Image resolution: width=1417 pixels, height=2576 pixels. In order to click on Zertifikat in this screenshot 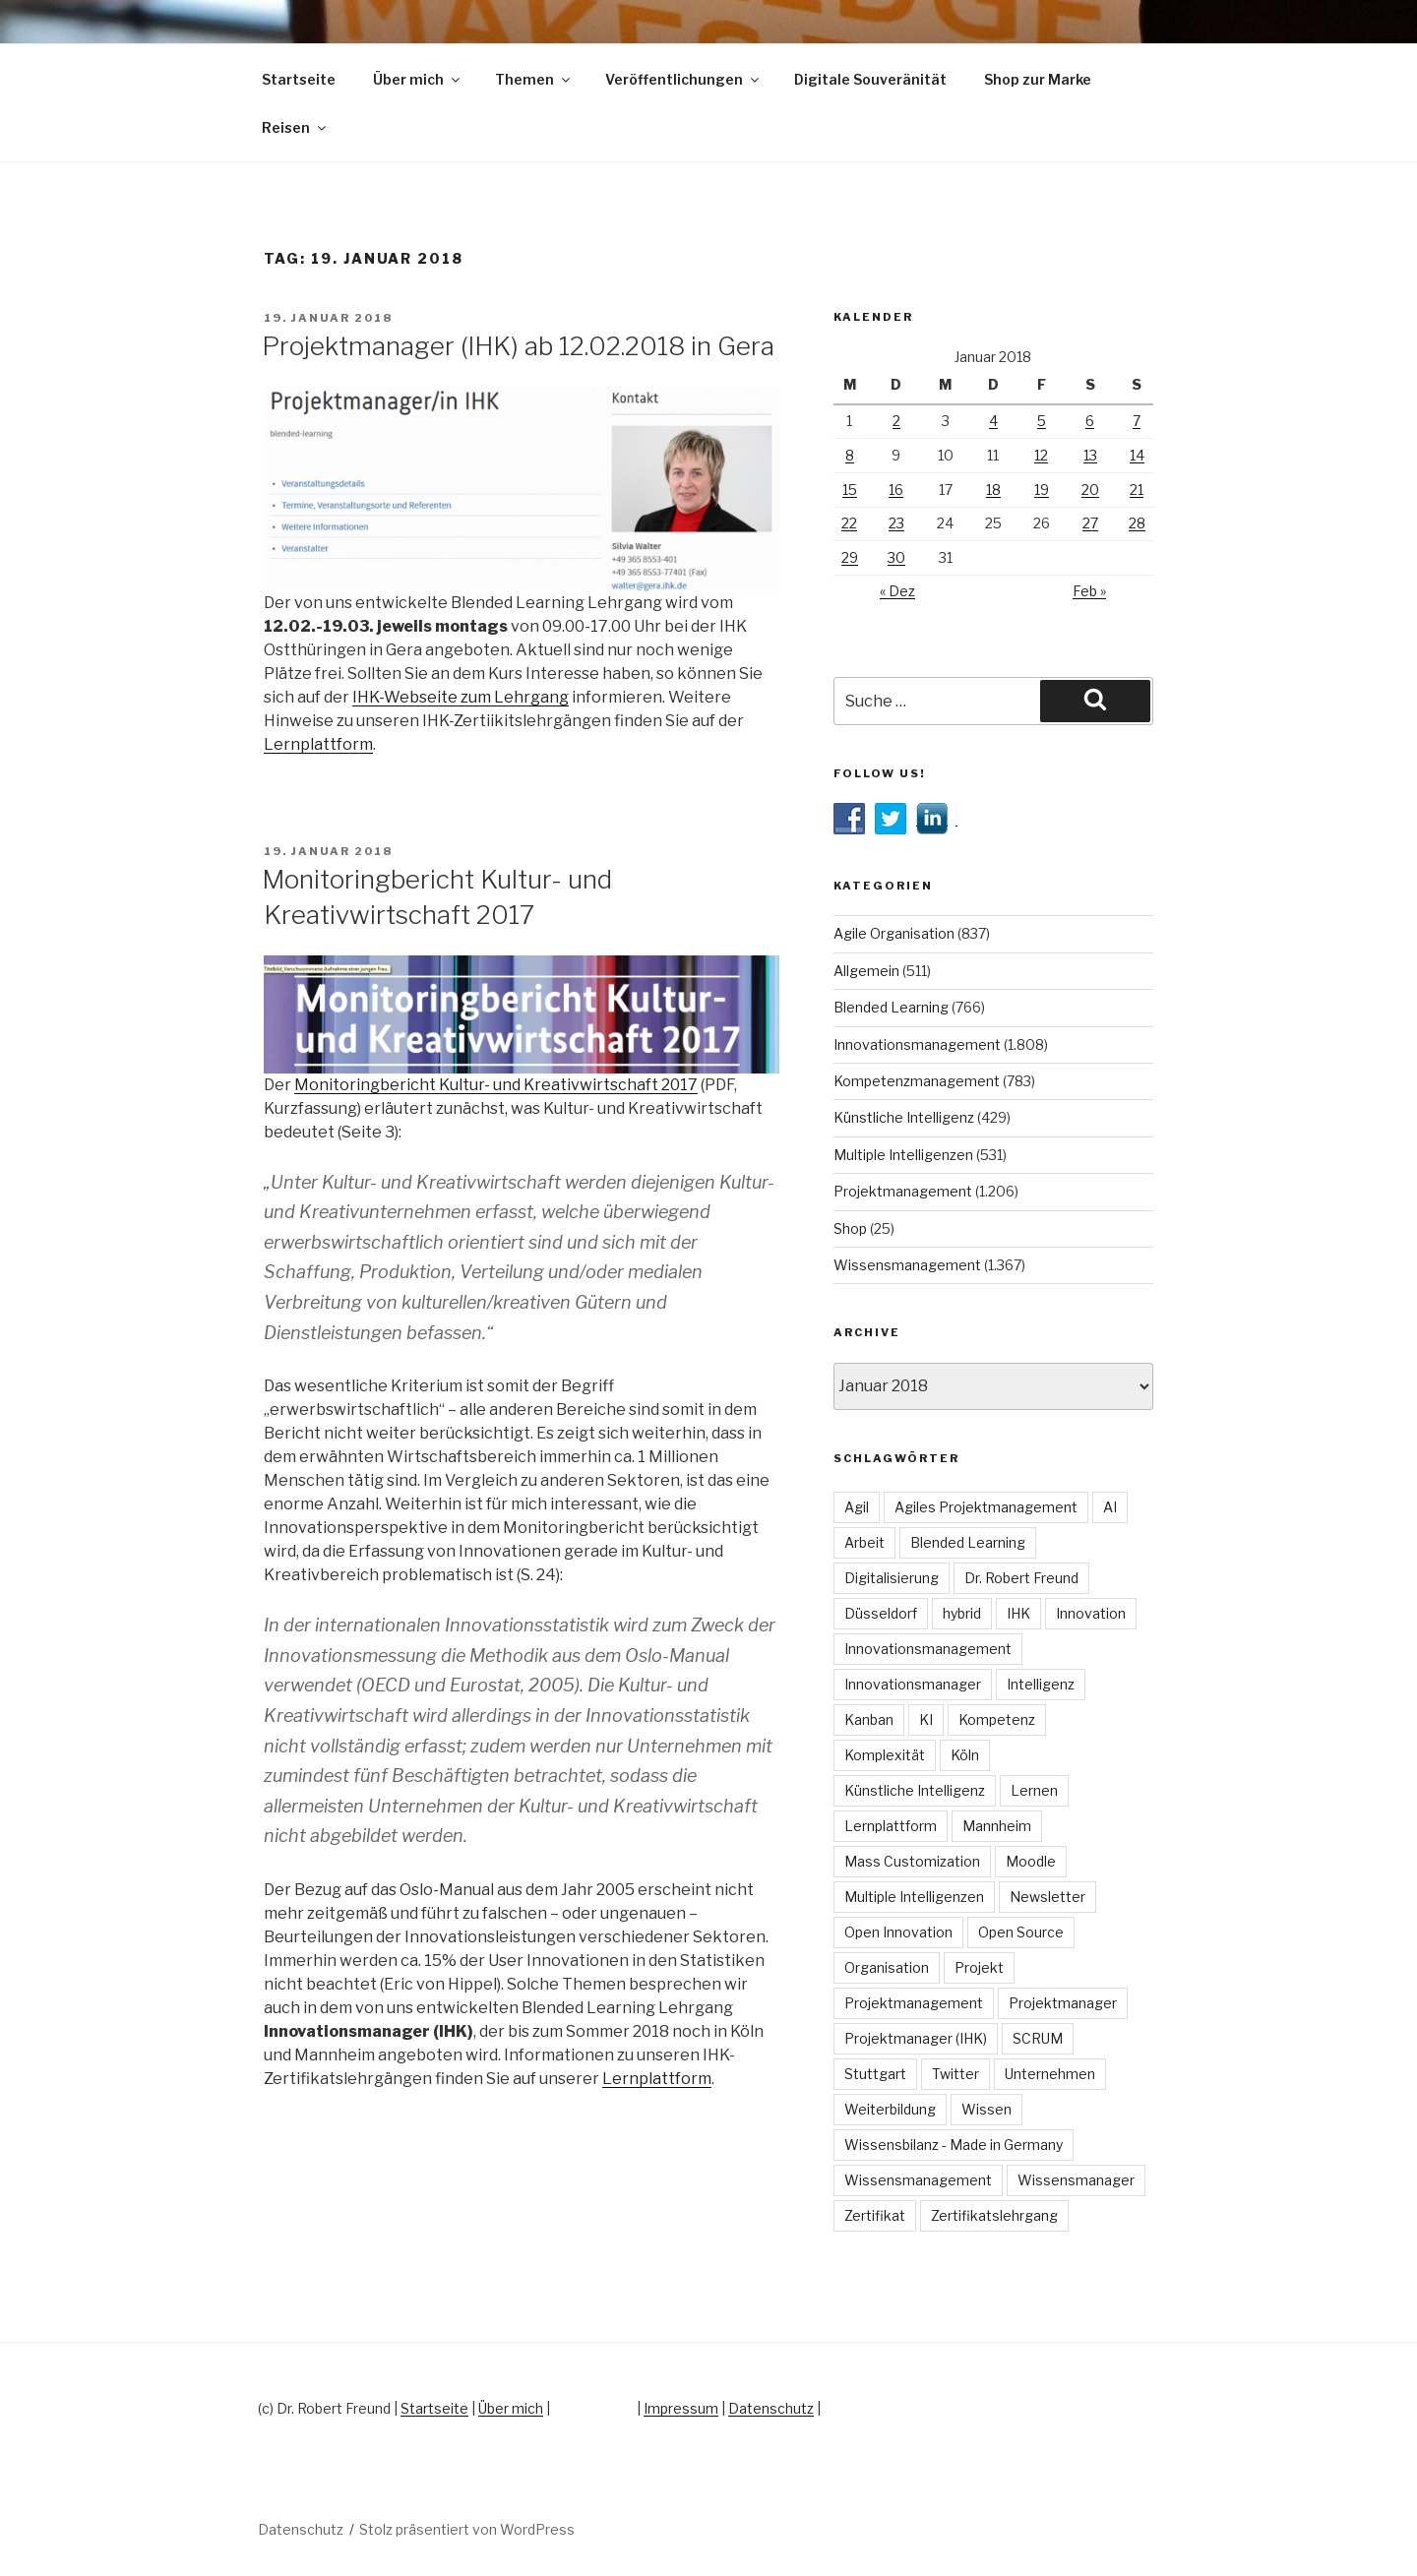, I will do `click(874, 2215)`.